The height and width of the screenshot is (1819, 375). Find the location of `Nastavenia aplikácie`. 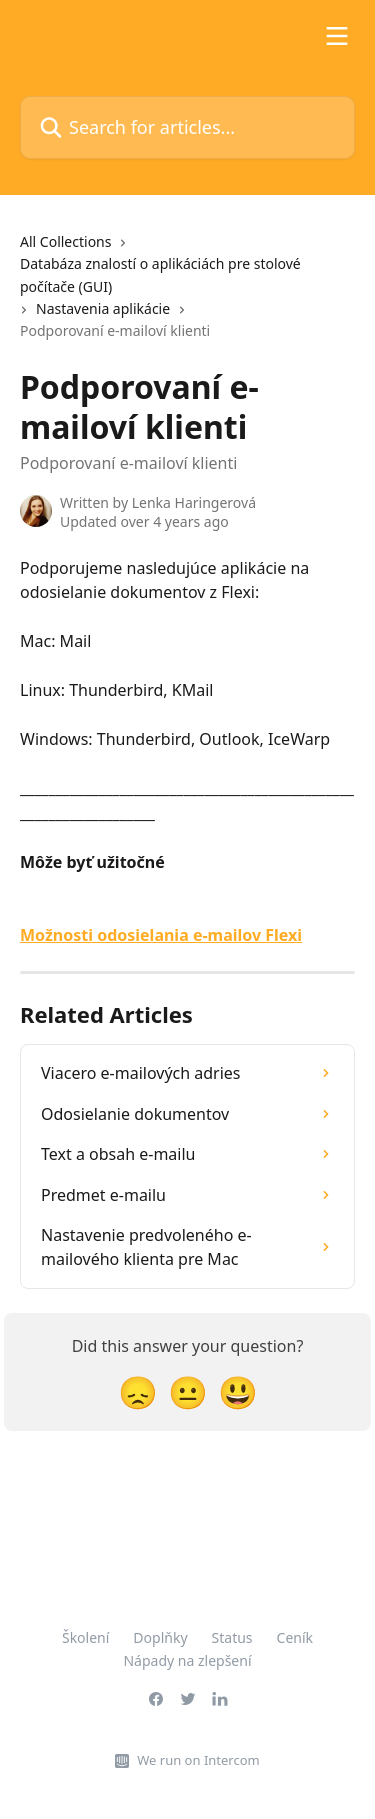

Nastavenia aplikácie is located at coordinates (103, 308).